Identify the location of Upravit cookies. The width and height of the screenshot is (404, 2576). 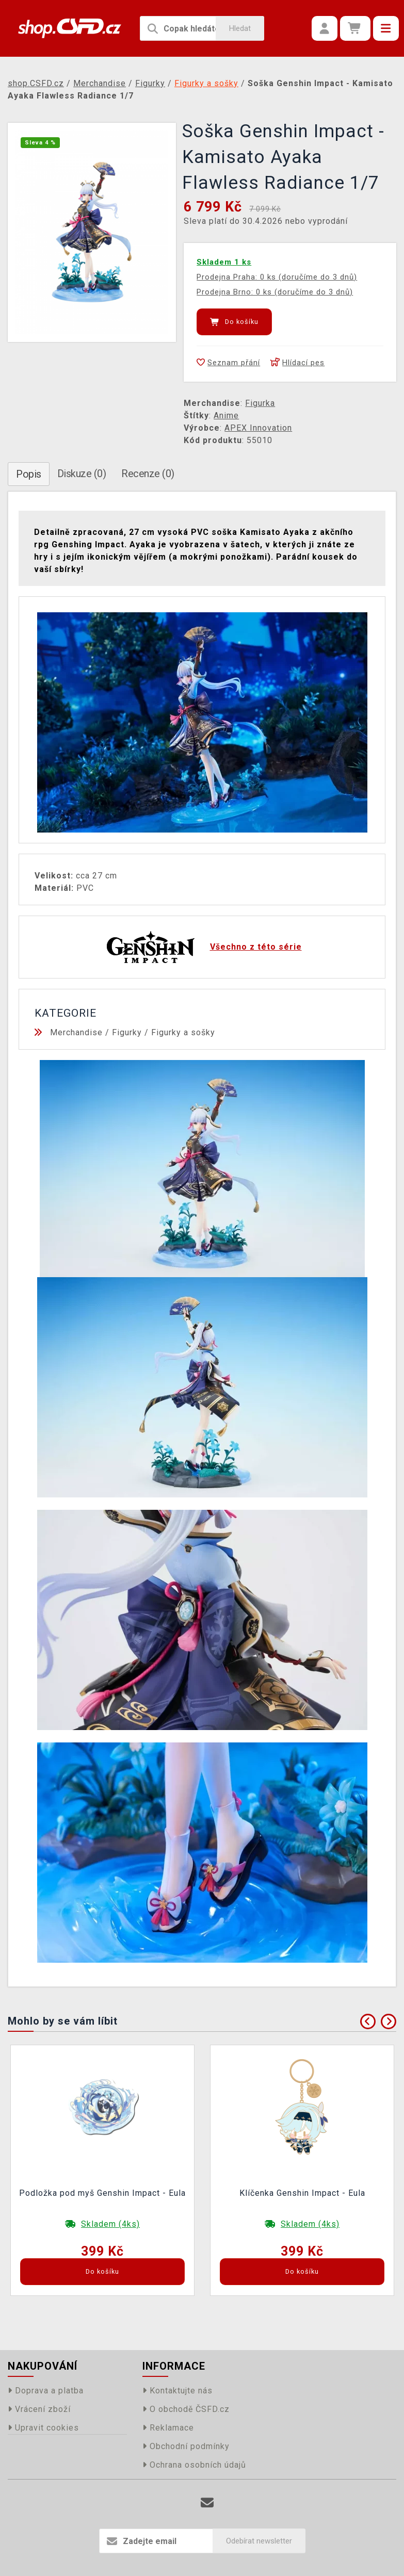
(43, 2428).